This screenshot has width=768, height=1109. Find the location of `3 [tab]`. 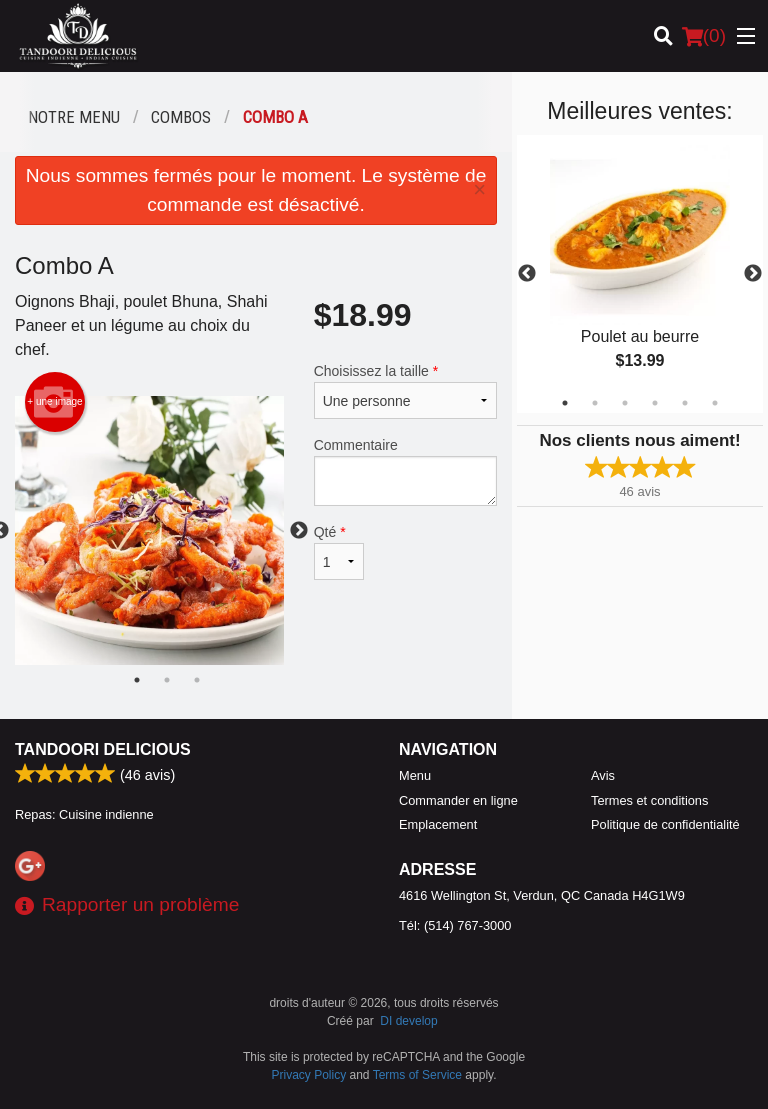

3 [tab] is located at coordinates (625, 403).